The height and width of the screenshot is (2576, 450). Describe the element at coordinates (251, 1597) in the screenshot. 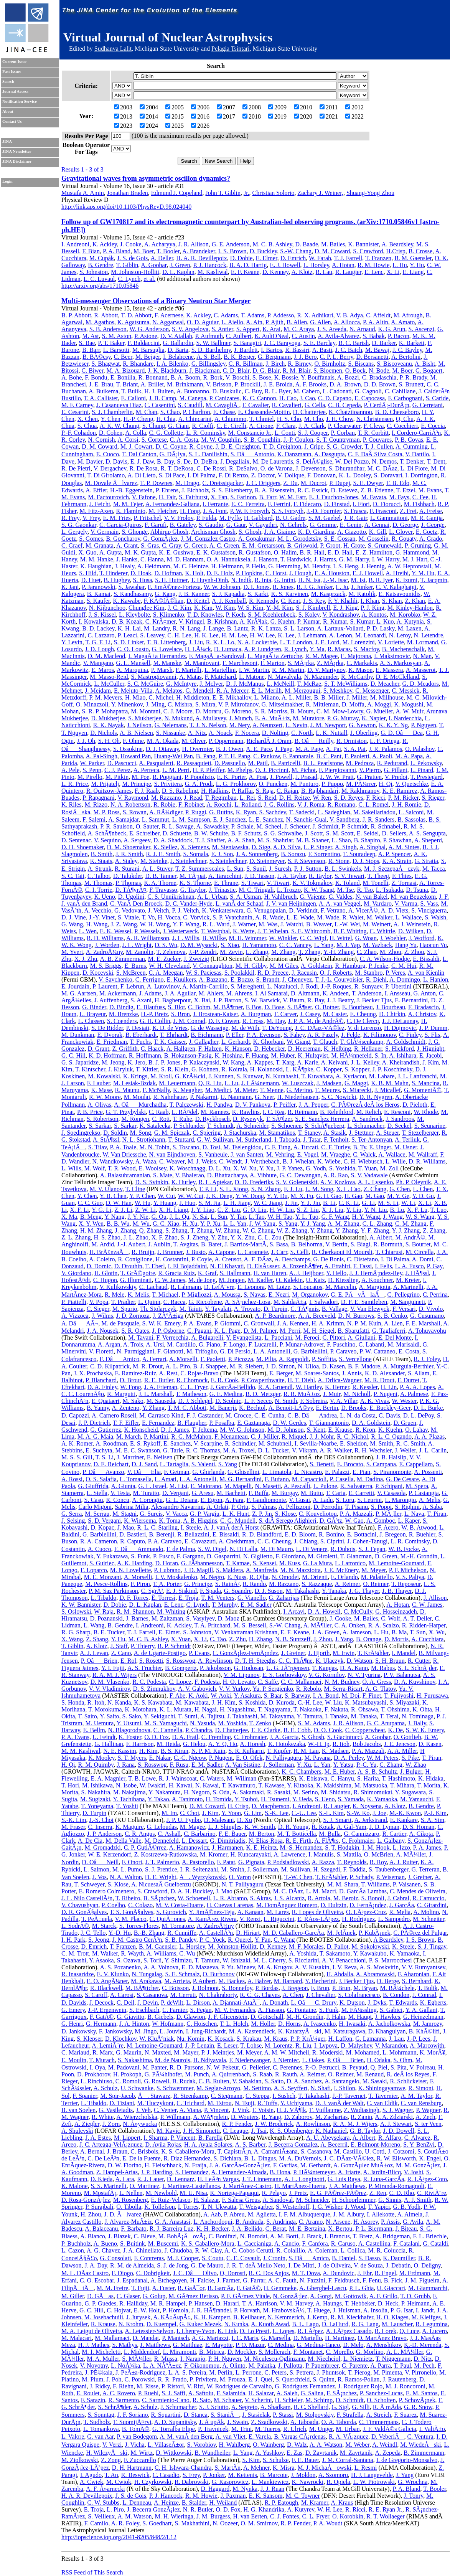

I see `G. Vianello` at that location.